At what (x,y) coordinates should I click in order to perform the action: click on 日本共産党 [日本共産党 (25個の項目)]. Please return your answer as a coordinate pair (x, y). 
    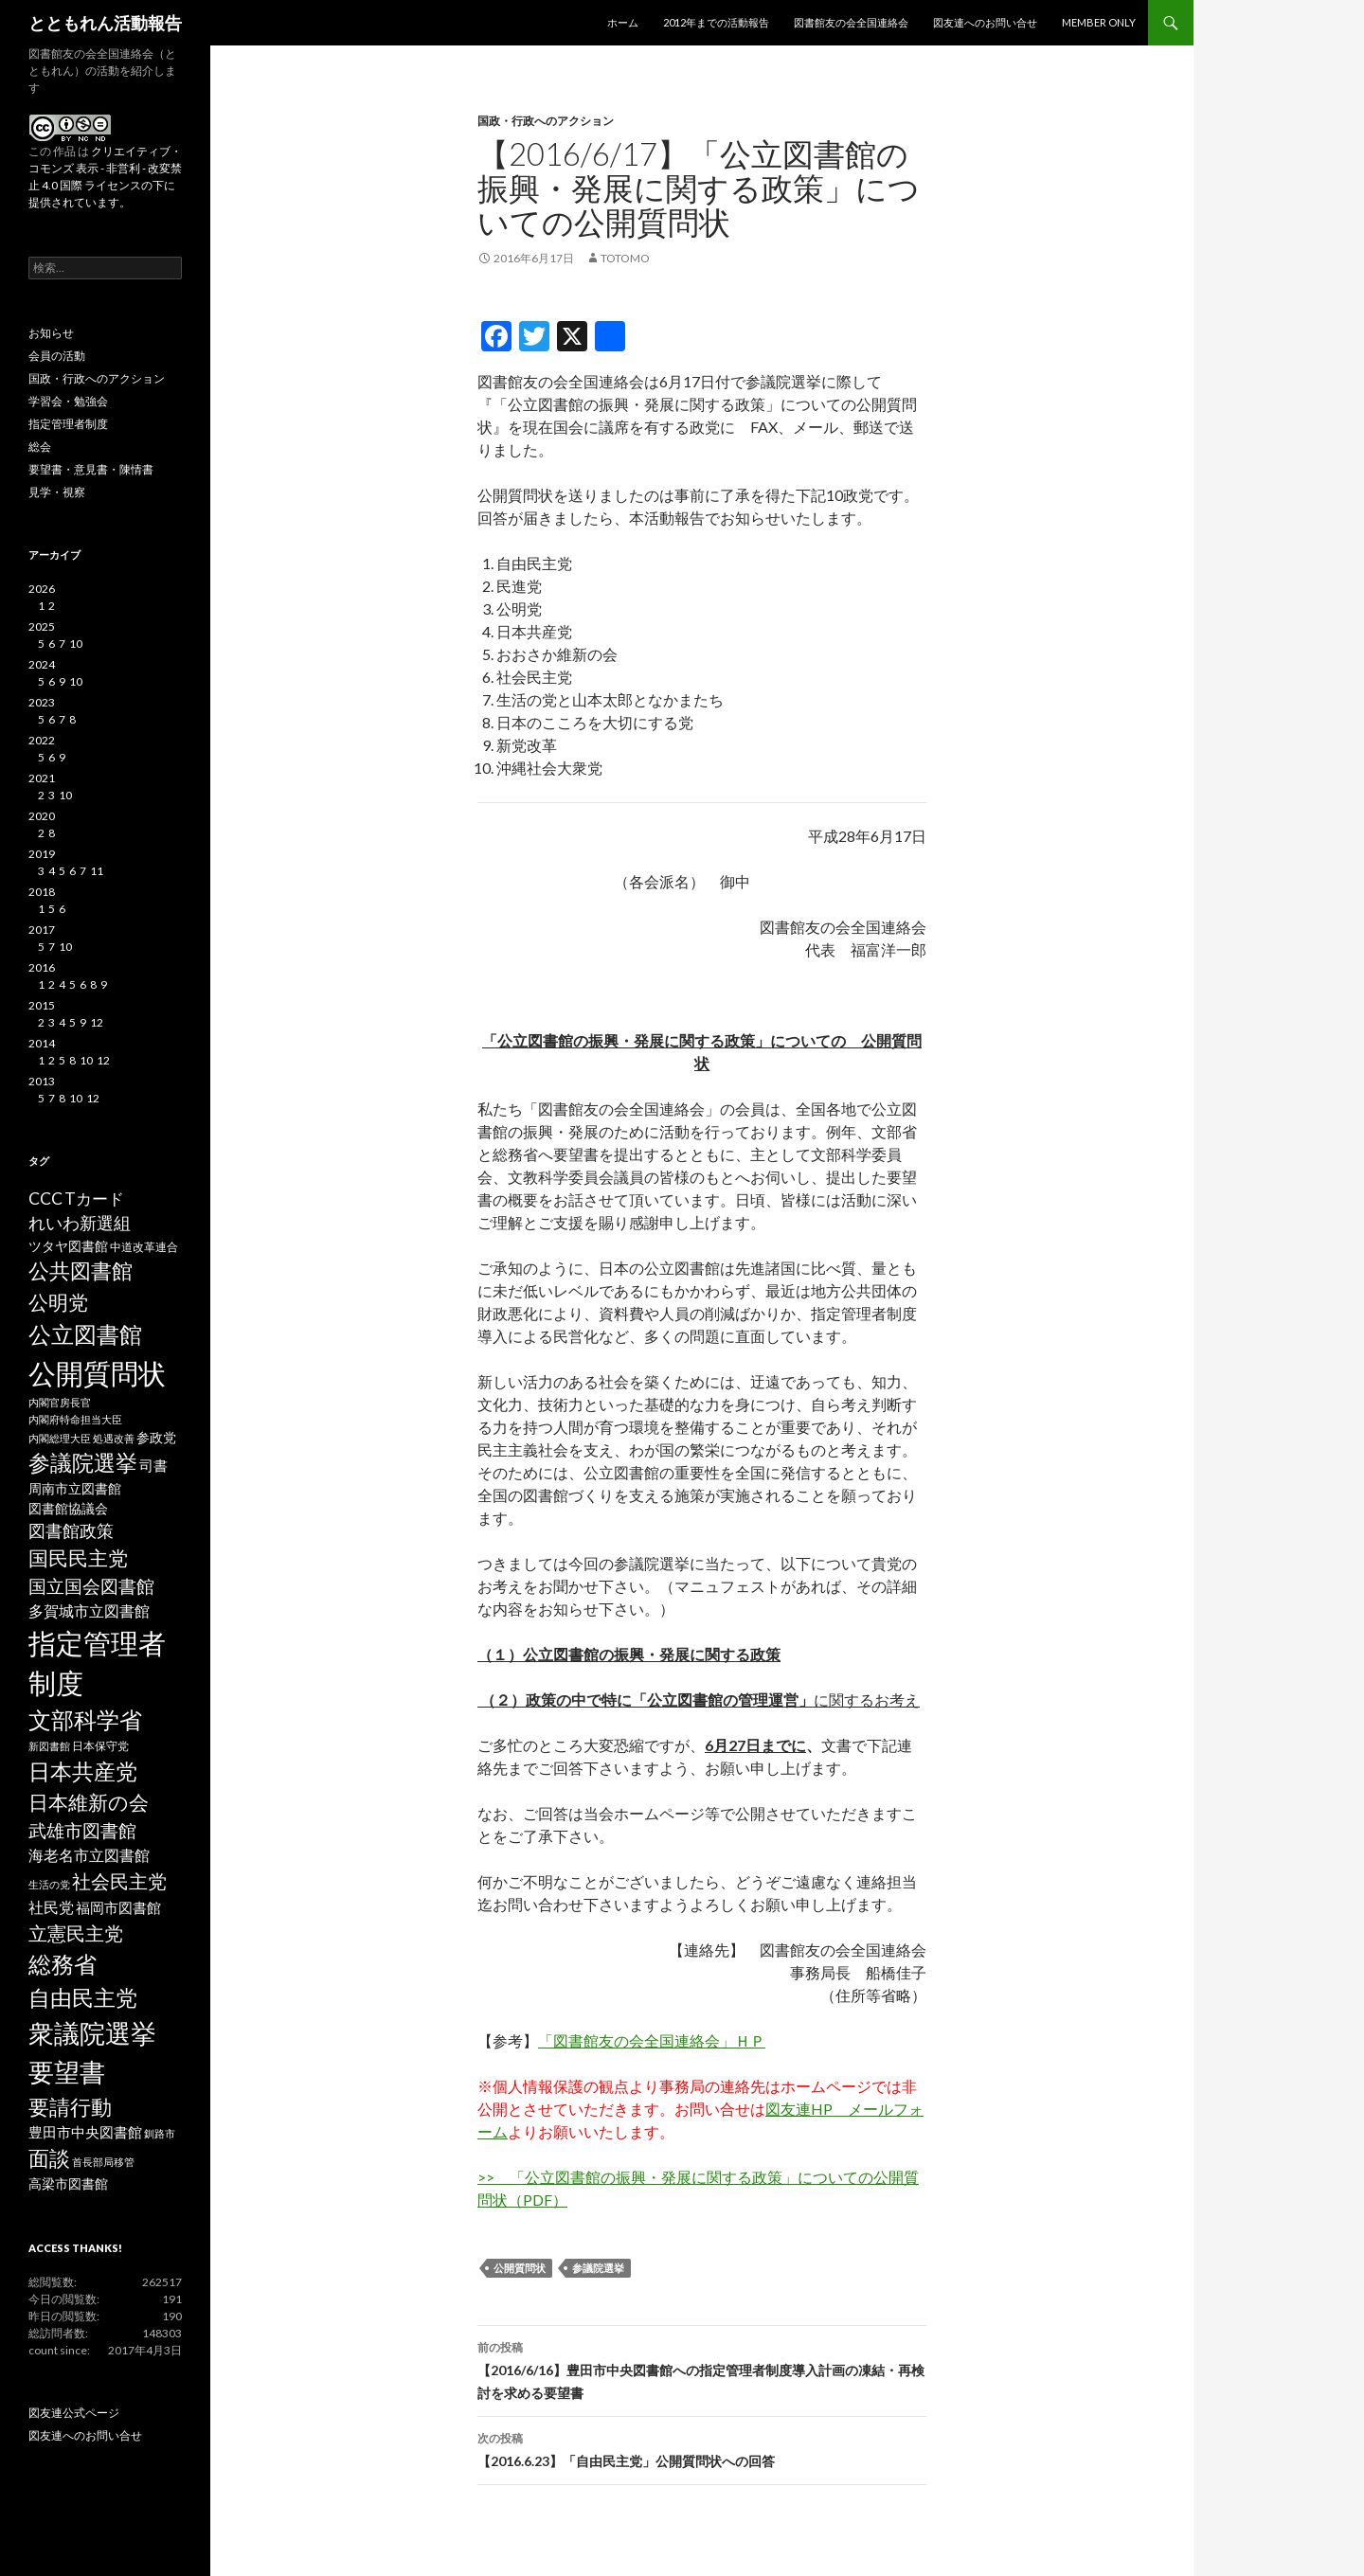
    Looking at the image, I should click on (82, 1771).